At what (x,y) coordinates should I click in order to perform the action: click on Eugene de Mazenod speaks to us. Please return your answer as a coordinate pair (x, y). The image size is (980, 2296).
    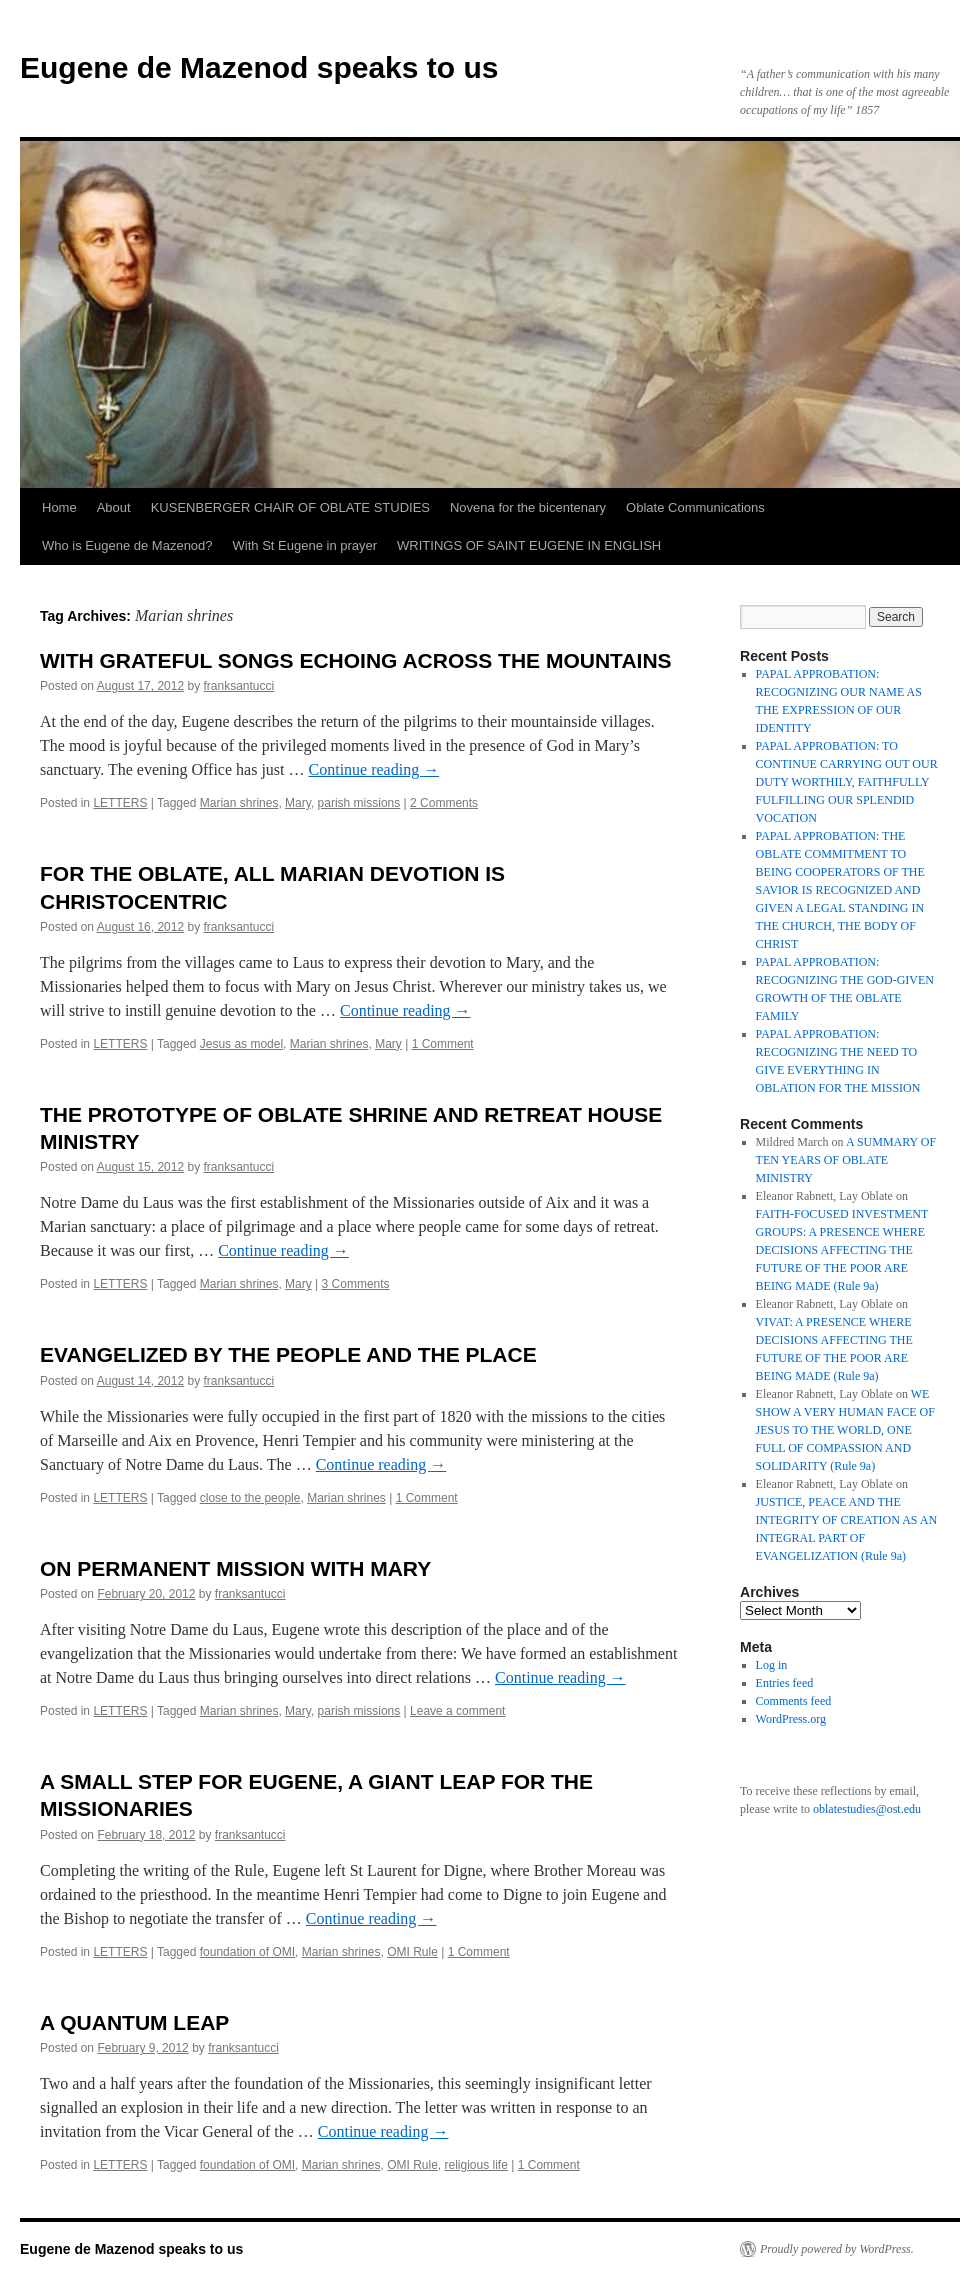
    Looking at the image, I should click on (259, 67).